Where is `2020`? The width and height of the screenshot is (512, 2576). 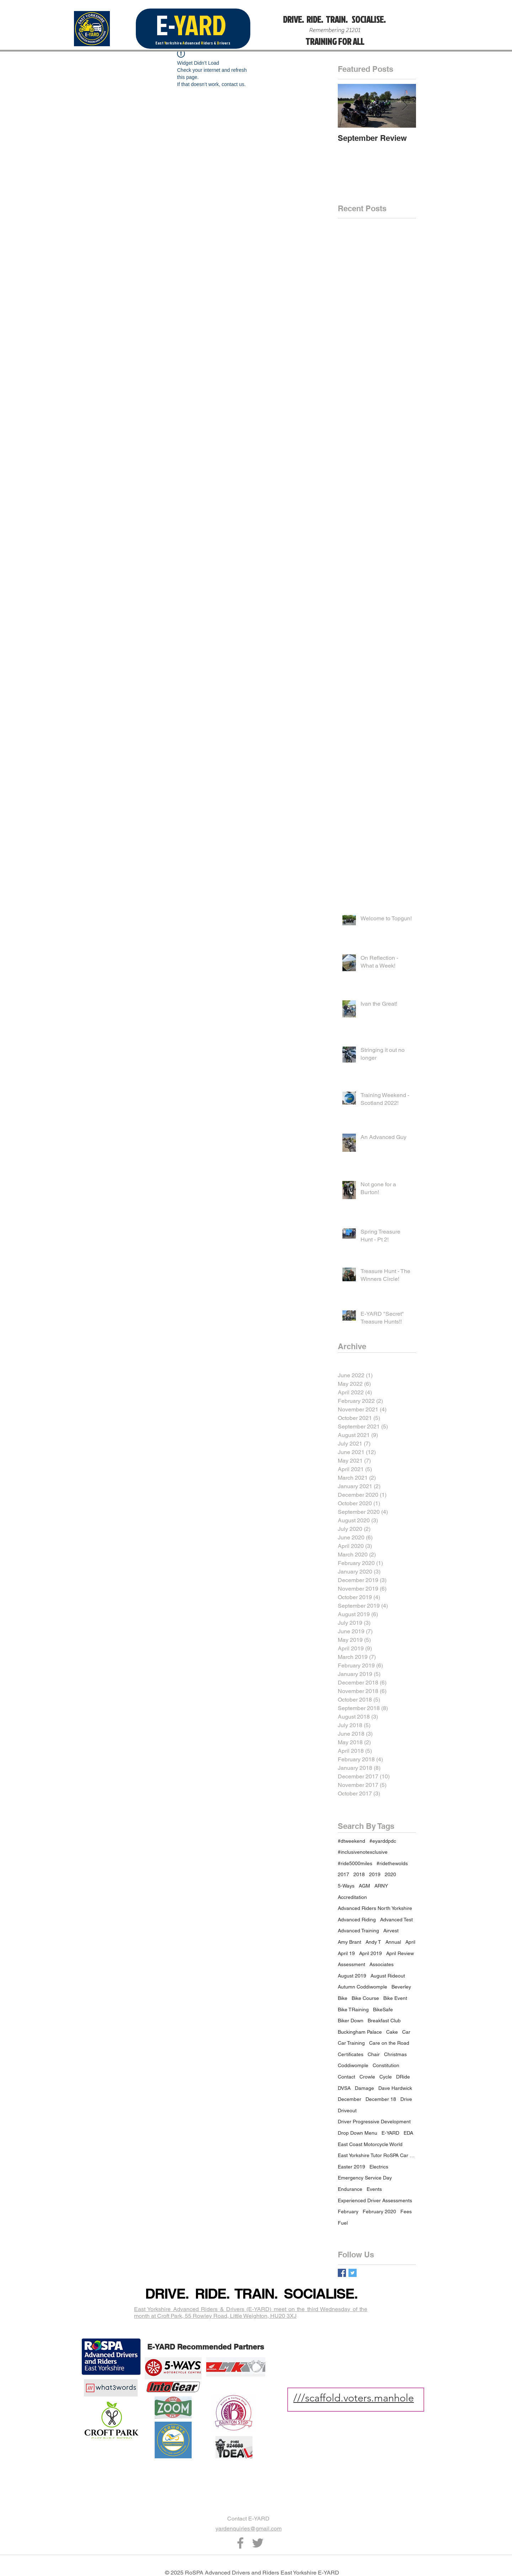
2020 is located at coordinates (390, 1874).